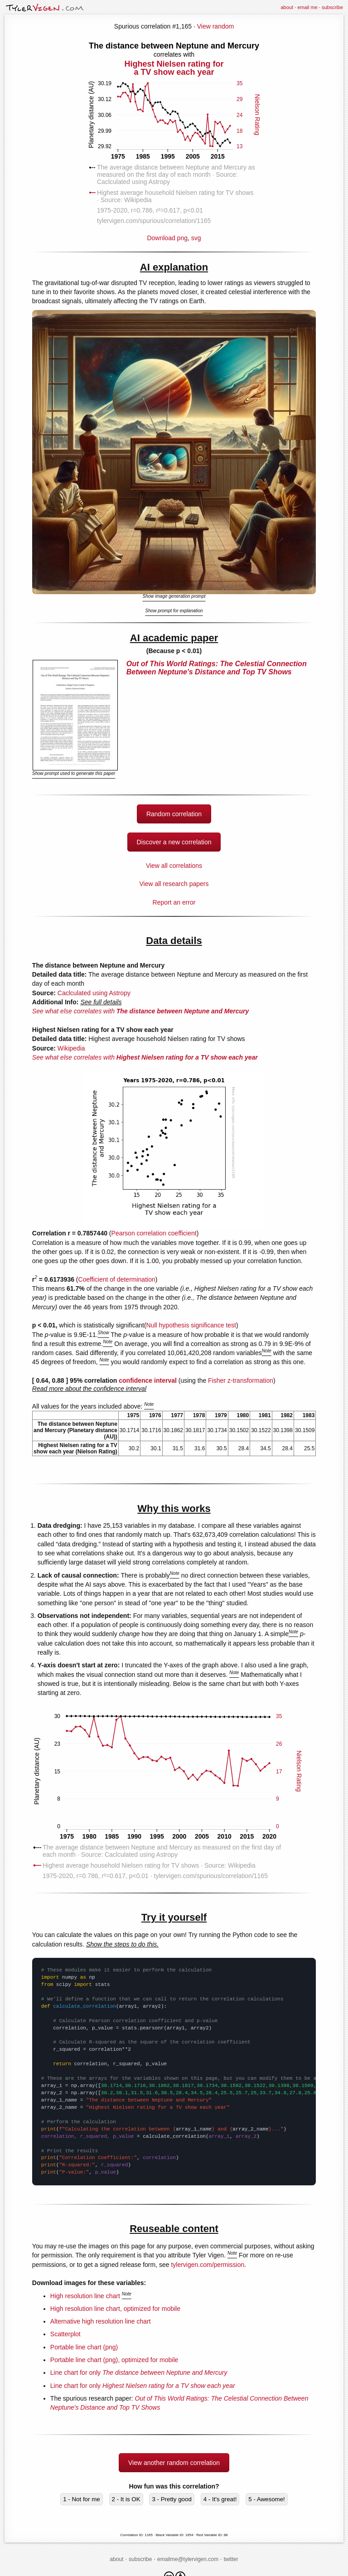 The image size is (348, 2576). I want to click on Wikipedia, so click(71, 1048).